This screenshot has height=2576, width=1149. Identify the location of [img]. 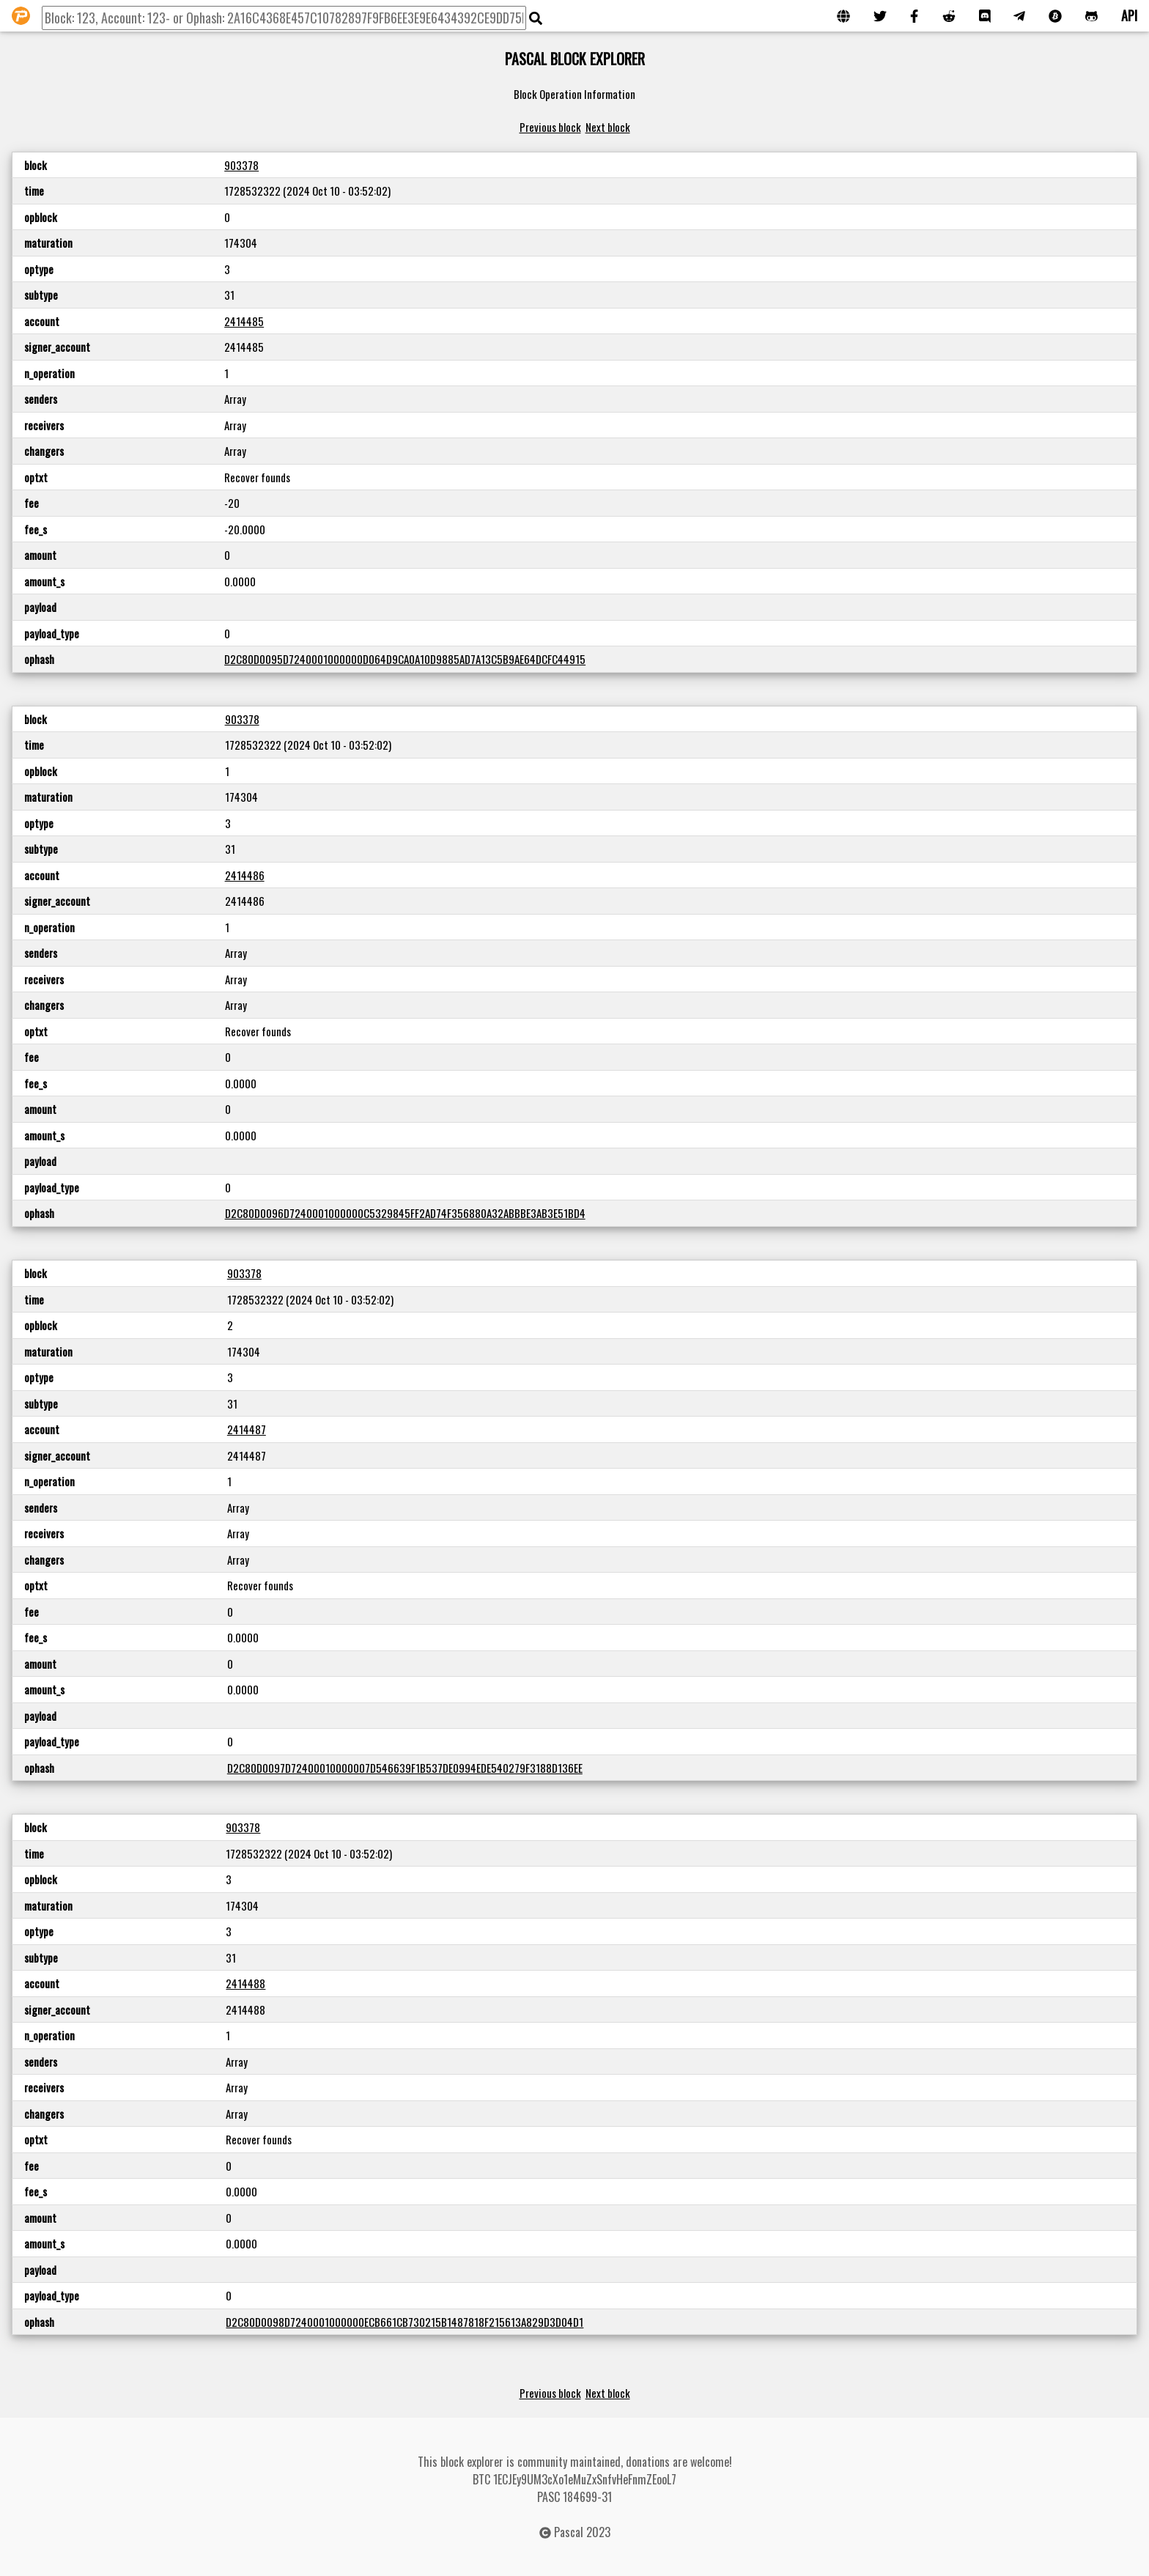
(535, 18).